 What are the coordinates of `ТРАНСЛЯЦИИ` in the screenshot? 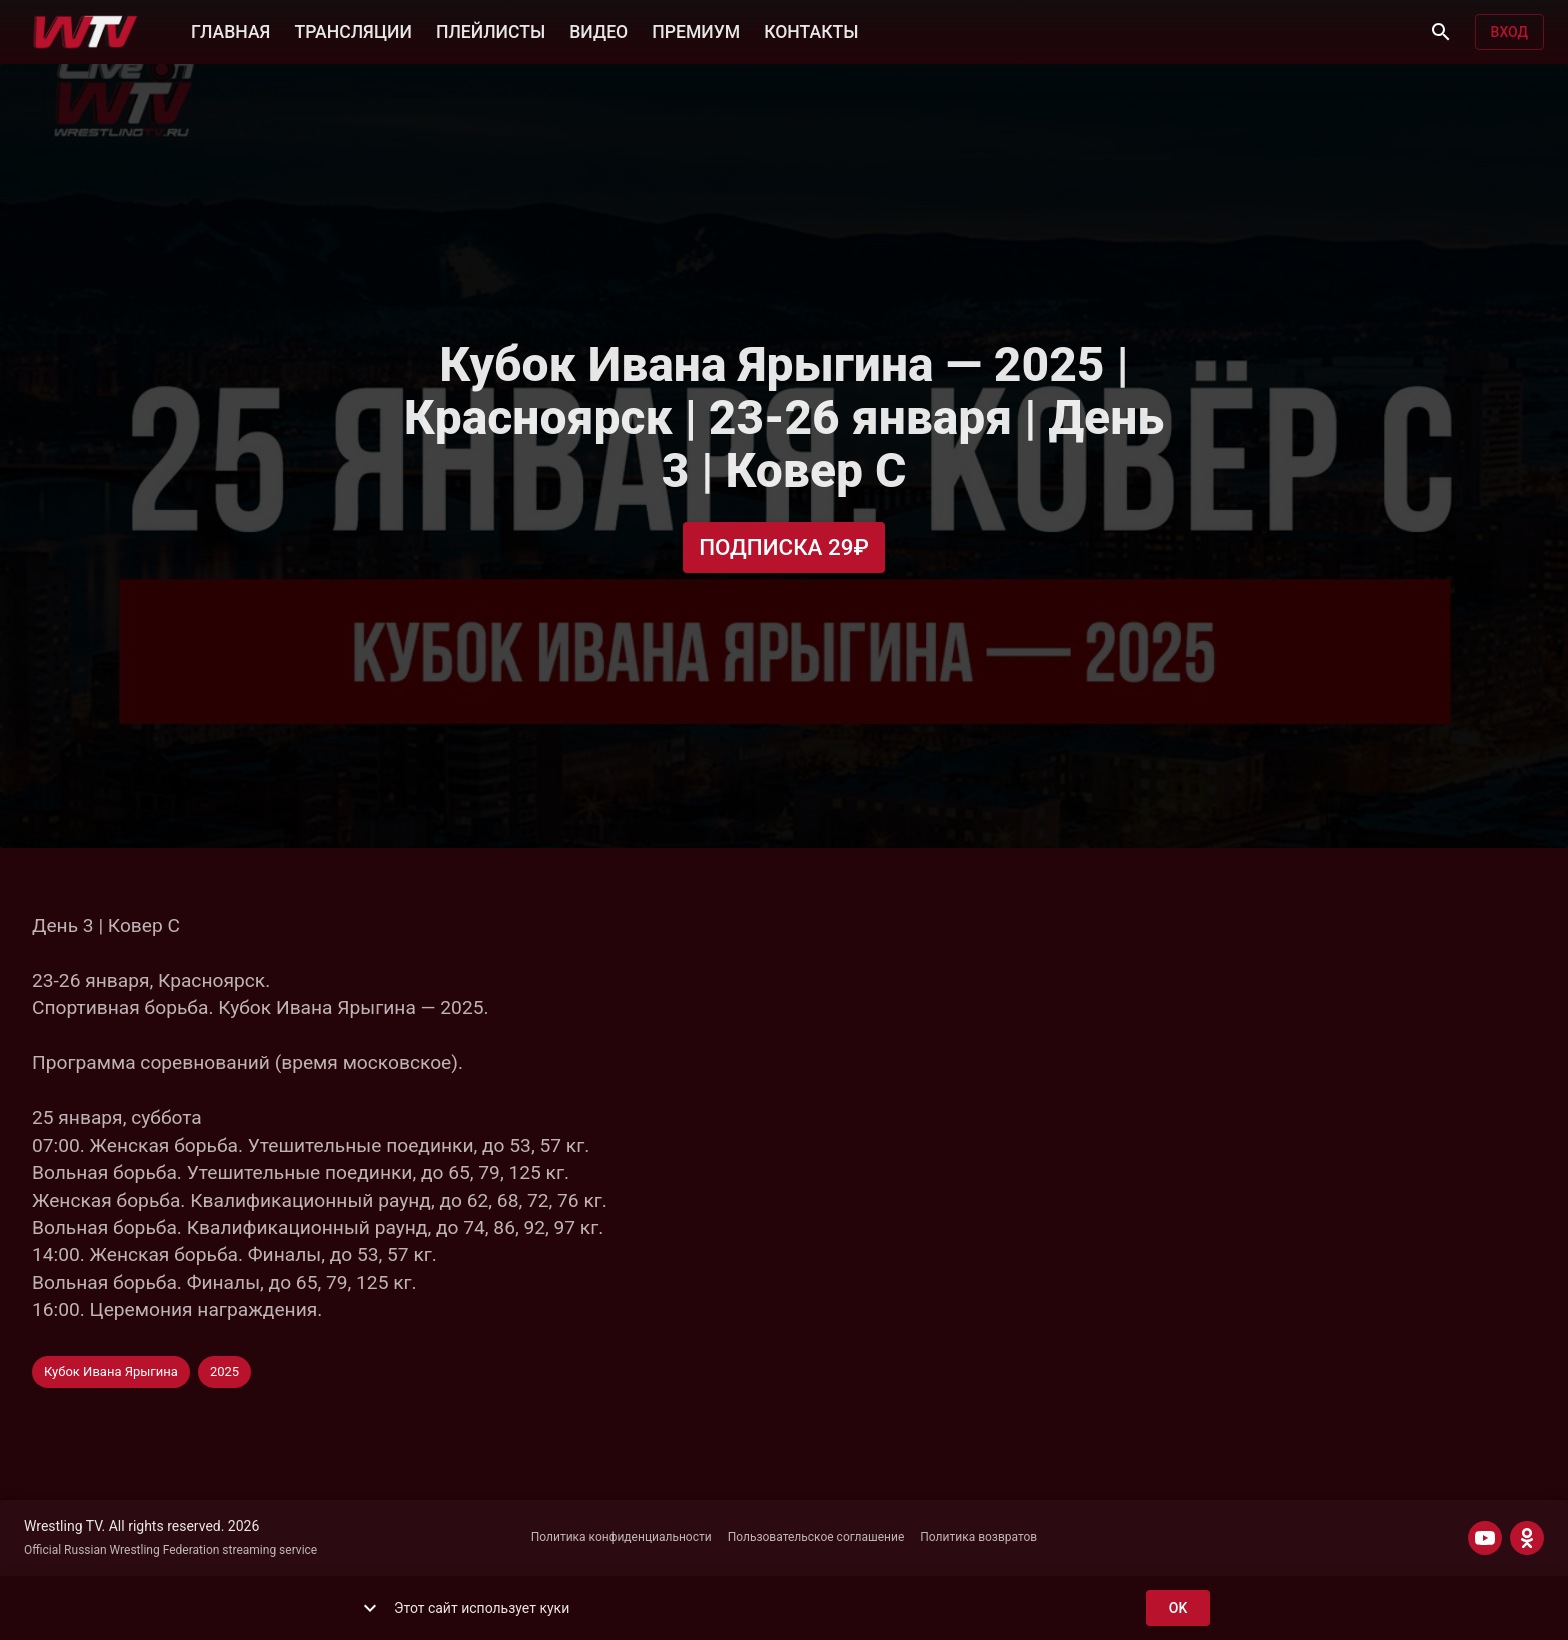 It's located at (352, 30).